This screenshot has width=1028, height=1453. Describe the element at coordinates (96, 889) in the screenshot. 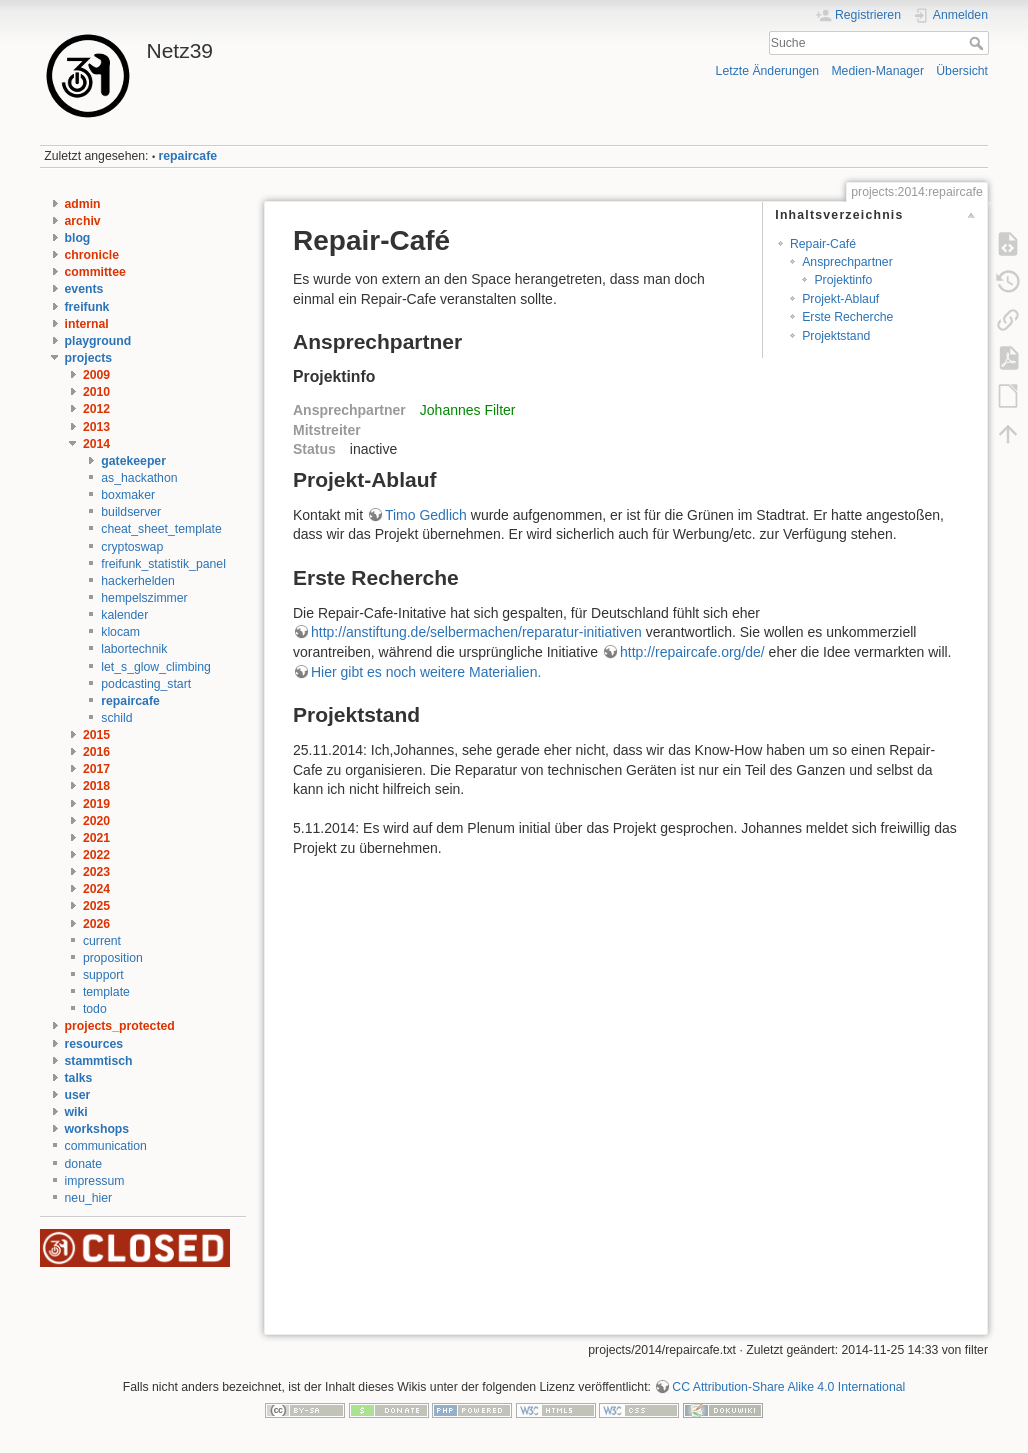

I see `2024` at that location.